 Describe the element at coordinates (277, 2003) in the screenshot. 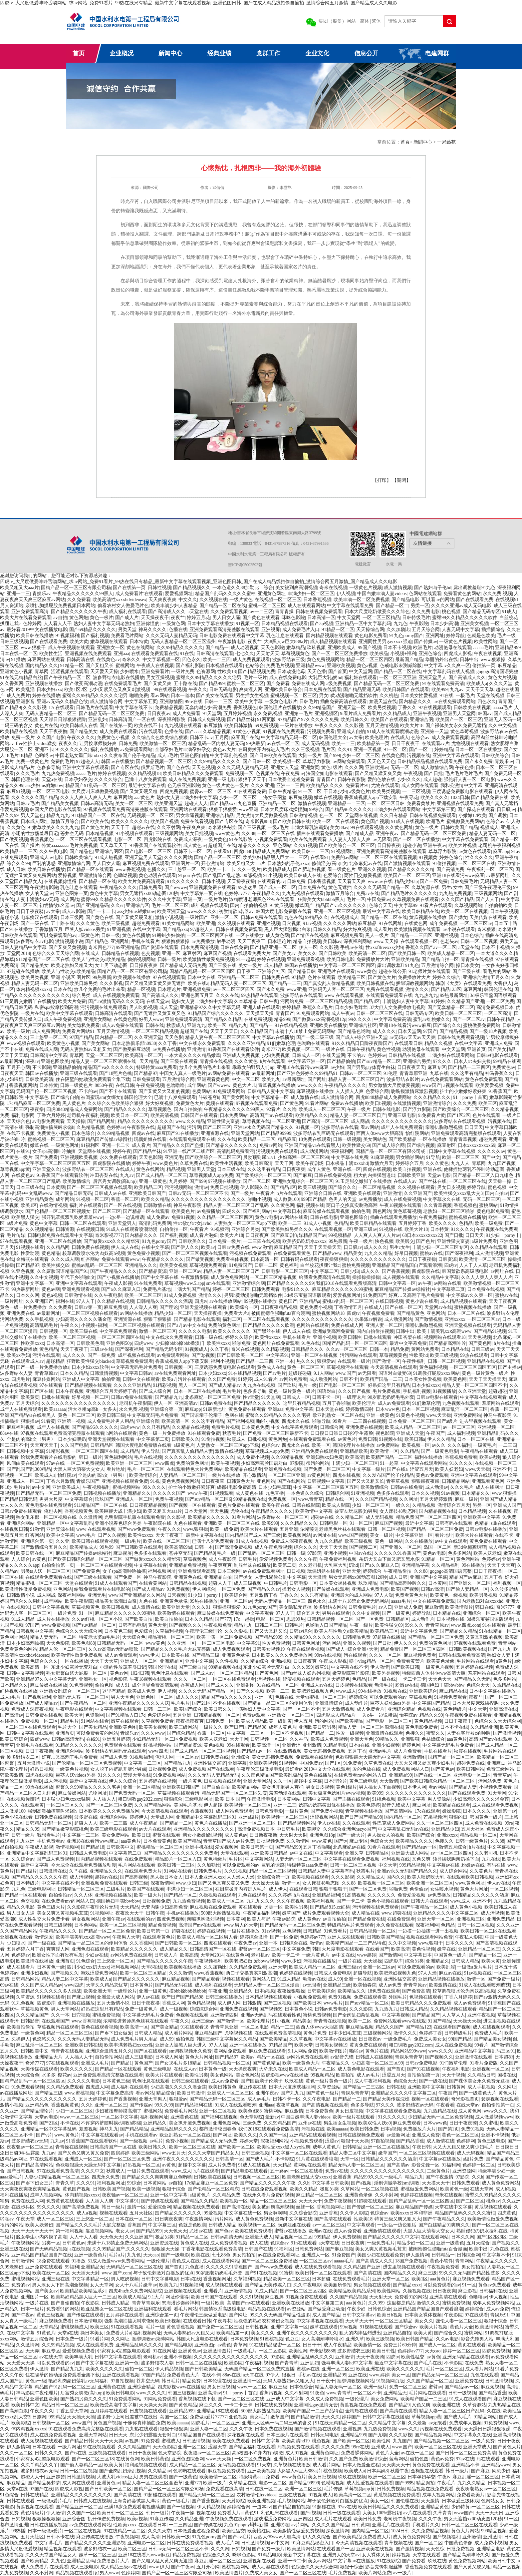

I see `国产二区视频` at that location.